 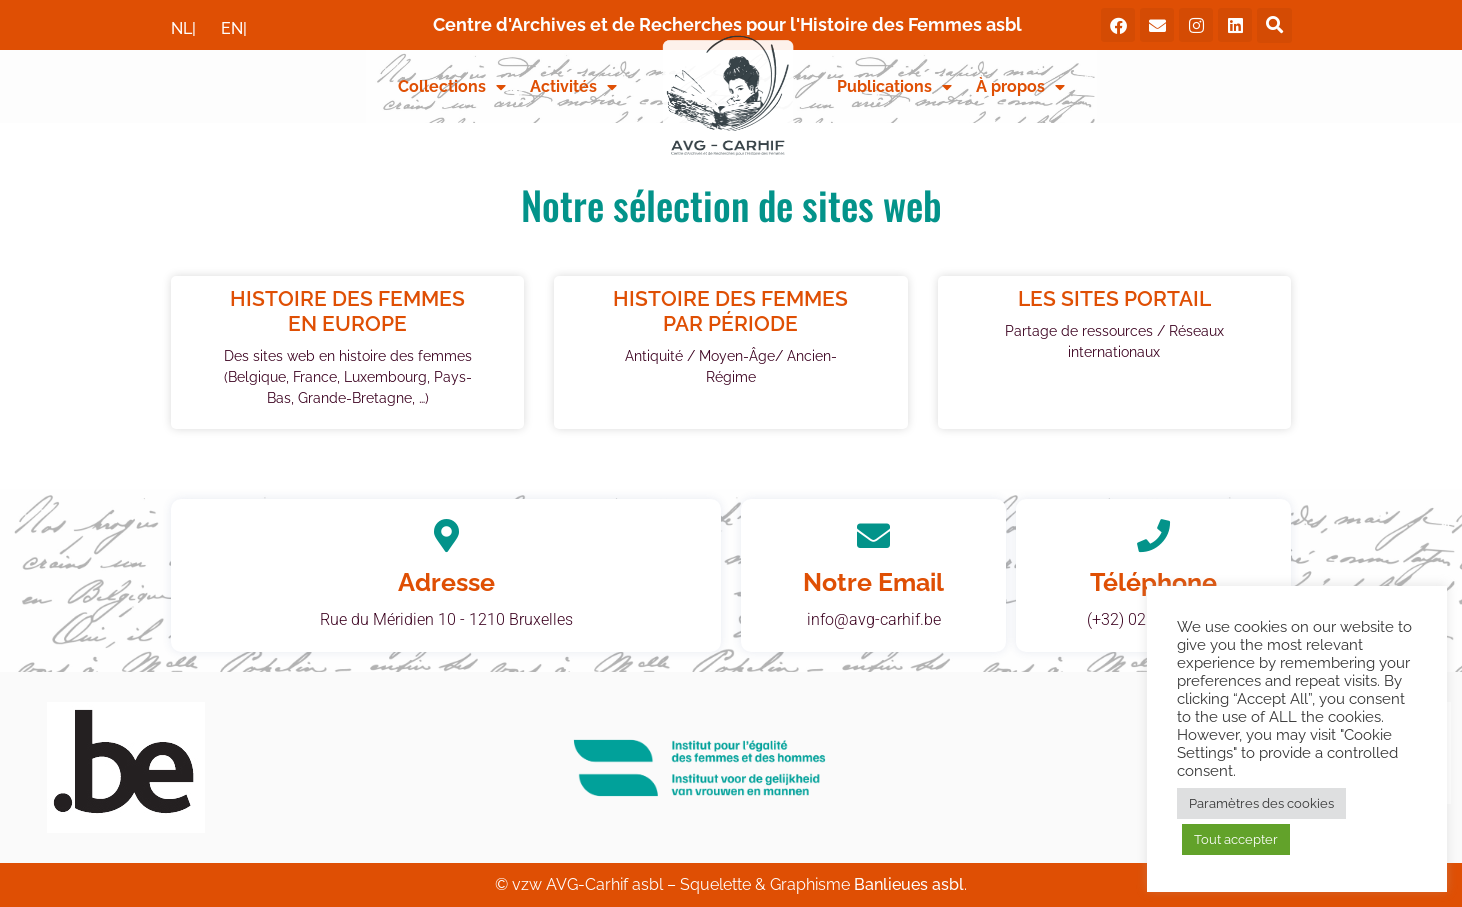 What do you see at coordinates (347, 311) in the screenshot?
I see `Histoire des femmes en Europe` at bounding box center [347, 311].